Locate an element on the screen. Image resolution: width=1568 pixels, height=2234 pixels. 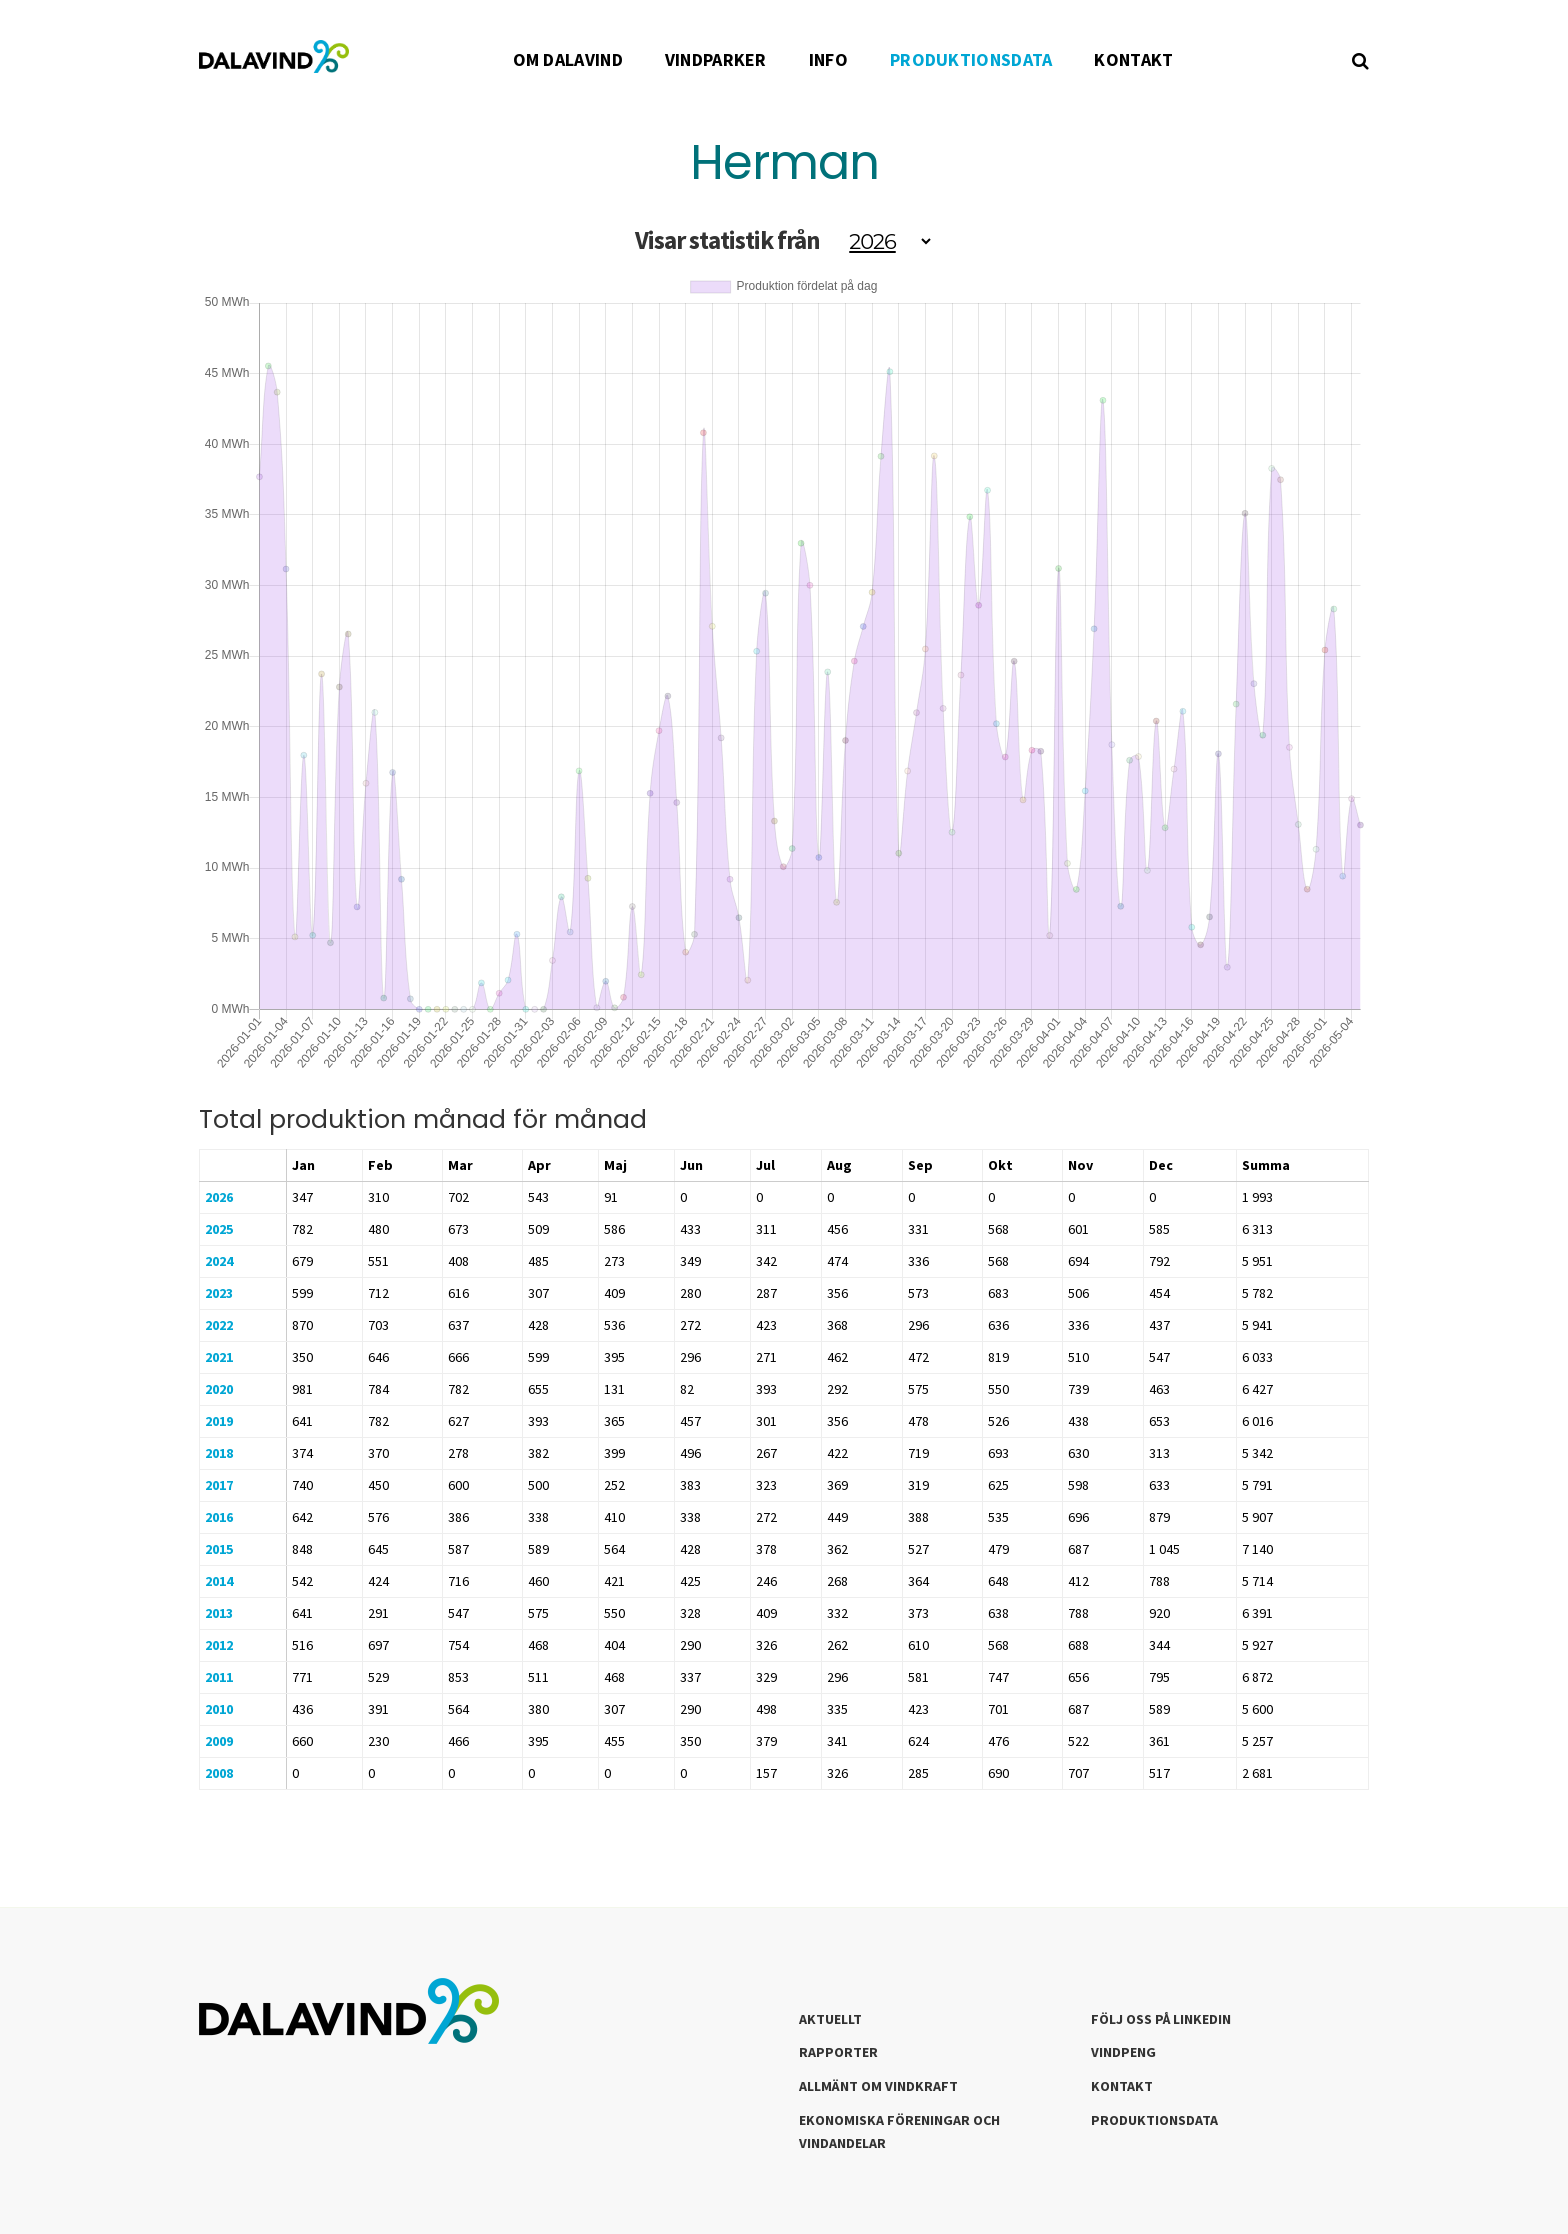
2011 is located at coordinates (219, 1677).